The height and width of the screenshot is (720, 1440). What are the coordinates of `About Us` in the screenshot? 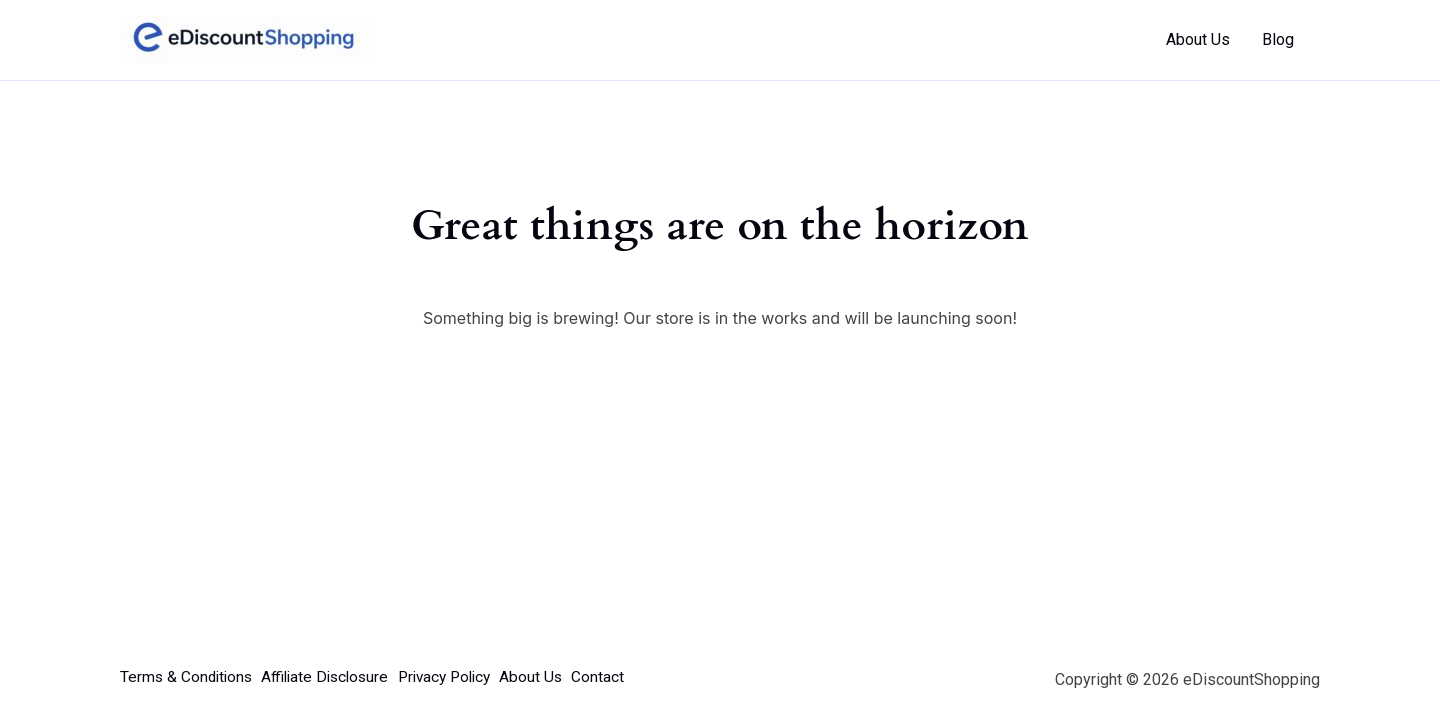 It's located at (1198, 39).